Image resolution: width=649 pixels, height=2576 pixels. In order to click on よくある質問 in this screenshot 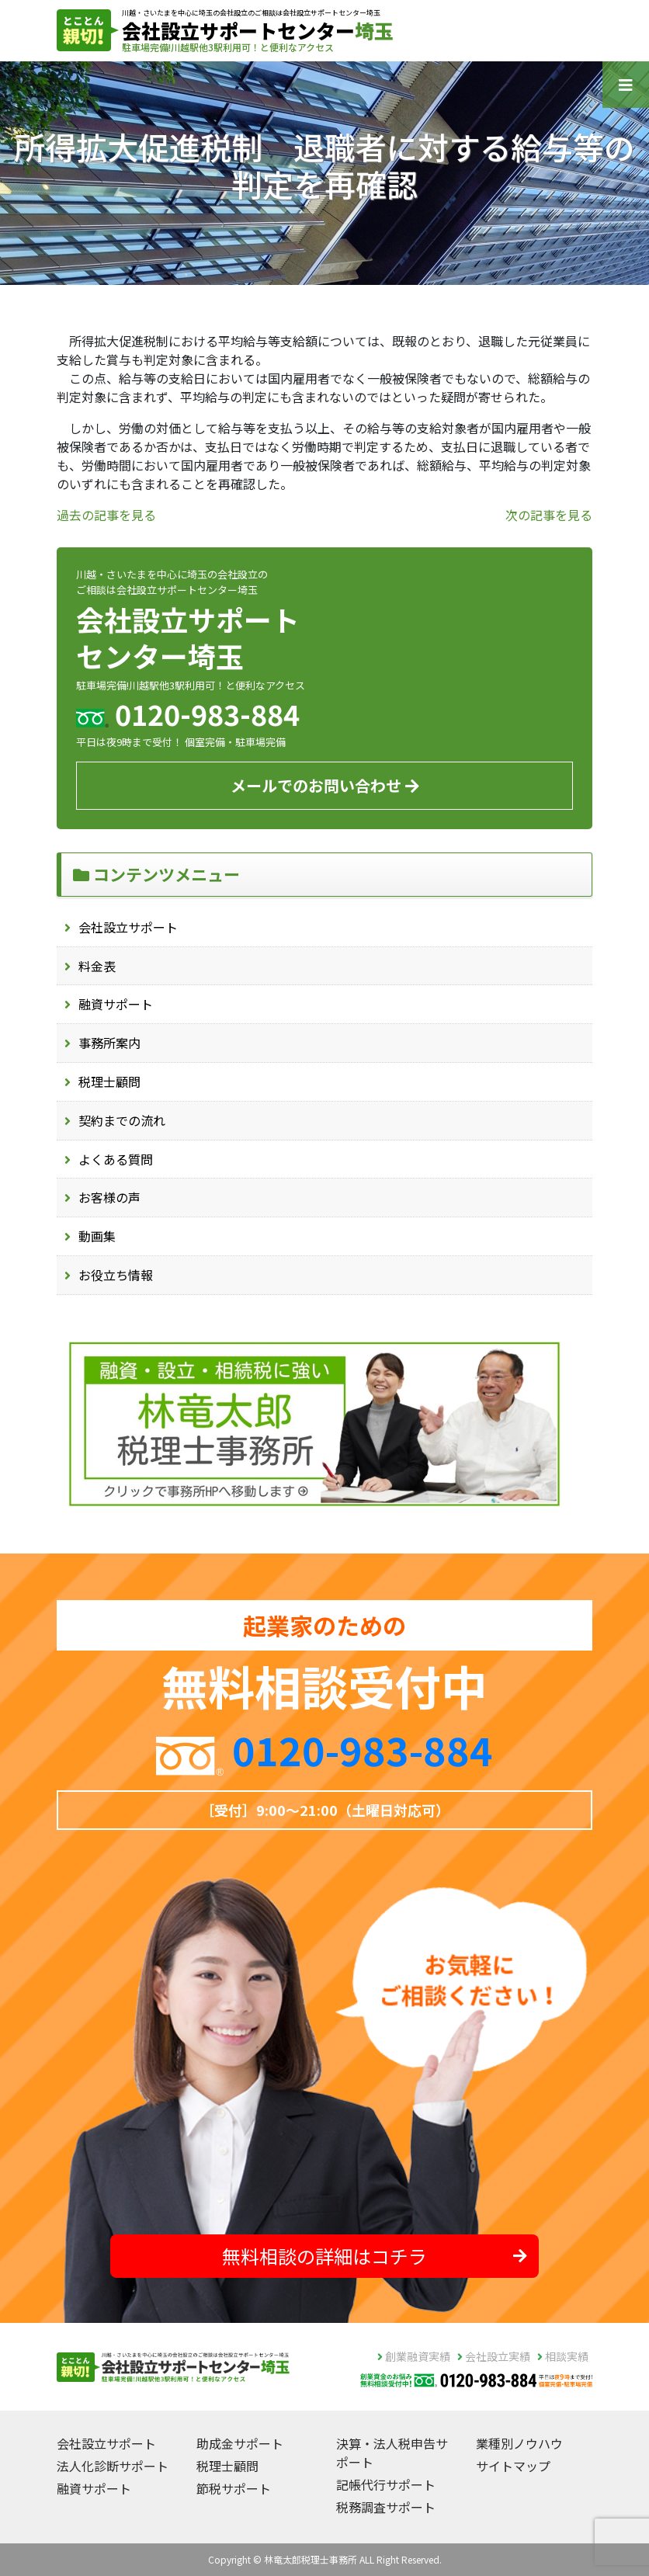, I will do `click(115, 1159)`.